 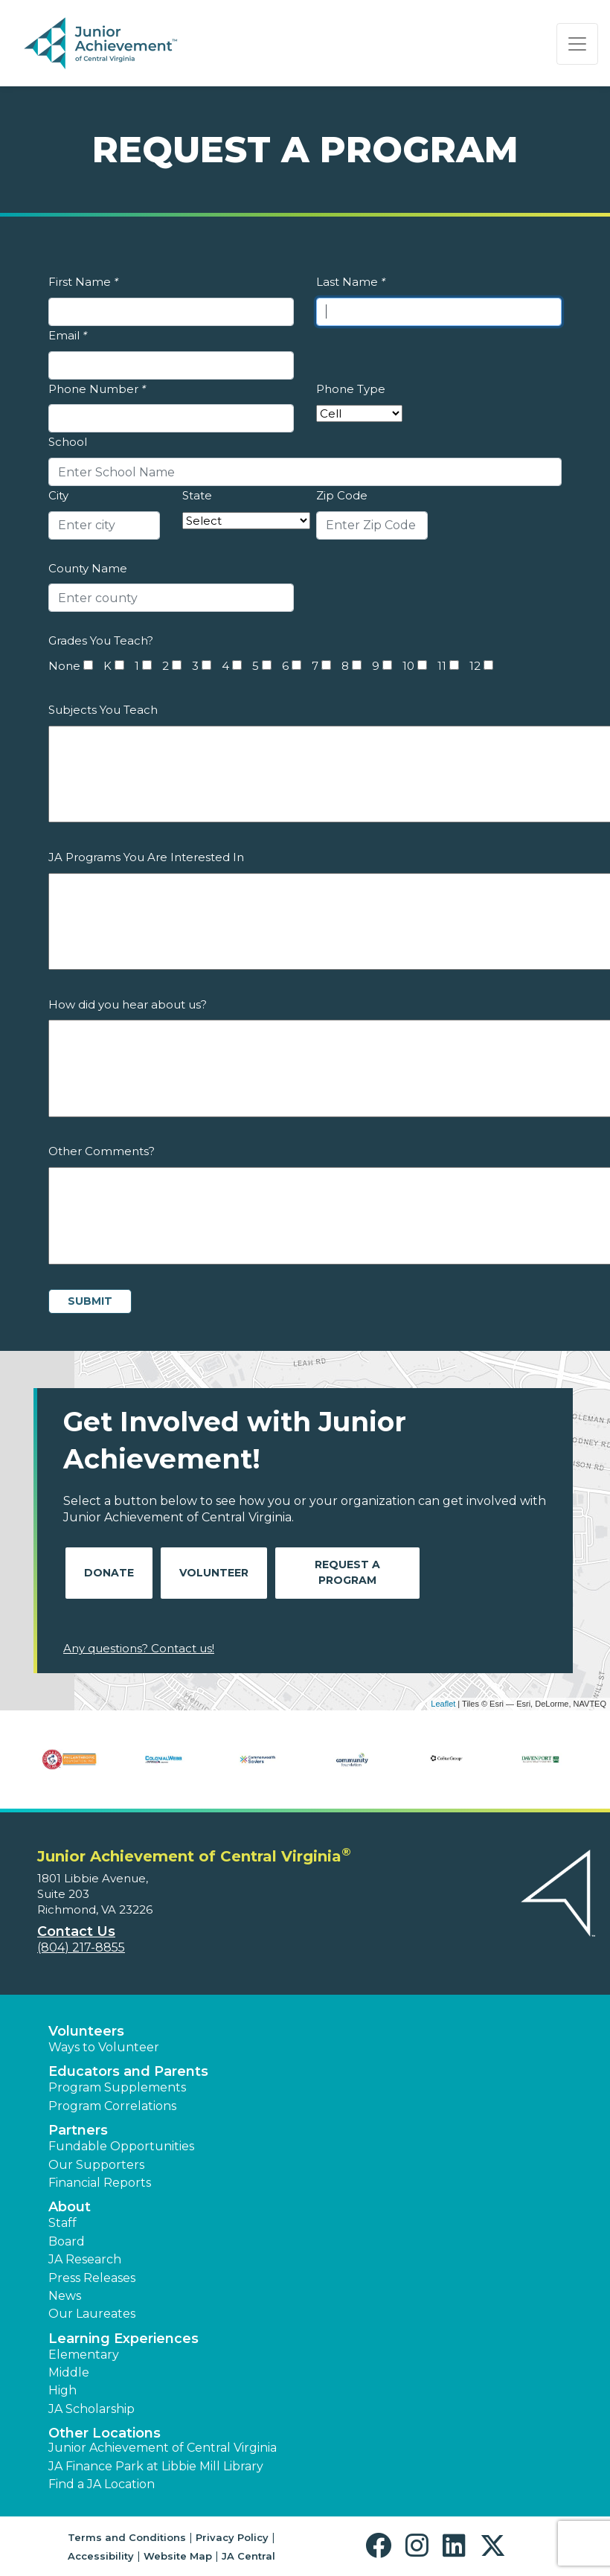 I want to click on Ways to Volunteer [button], so click(x=103, y=2047).